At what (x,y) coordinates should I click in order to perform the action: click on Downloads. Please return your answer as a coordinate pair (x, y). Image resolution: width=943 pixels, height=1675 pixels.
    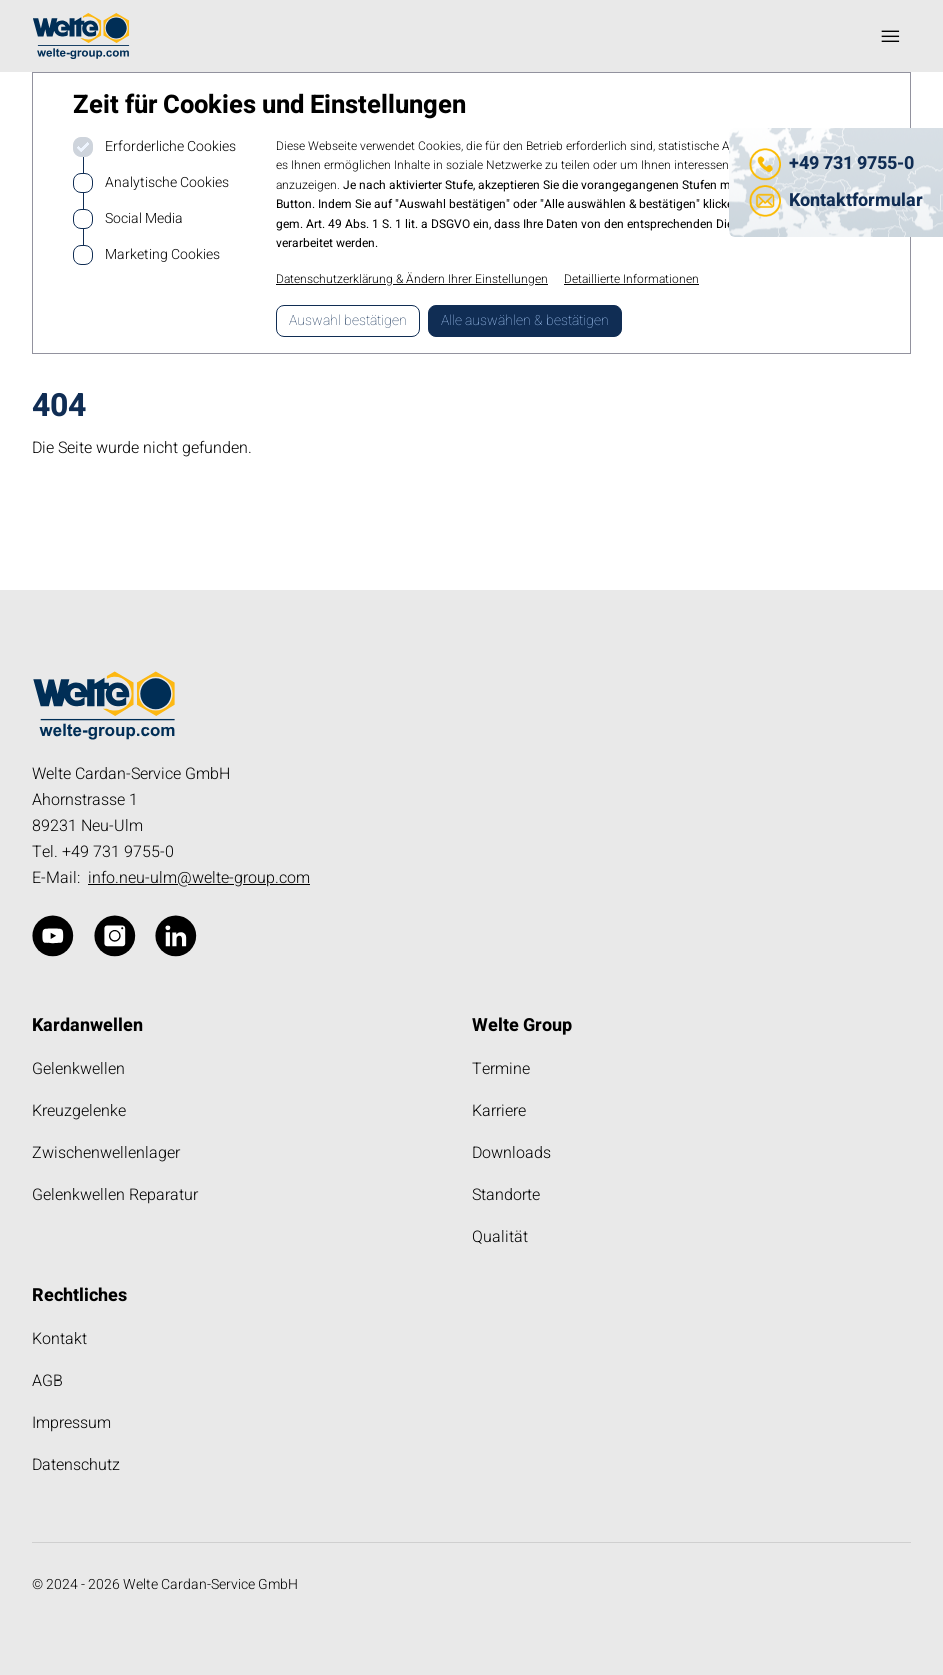
    Looking at the image, I should click on (511, 1153).